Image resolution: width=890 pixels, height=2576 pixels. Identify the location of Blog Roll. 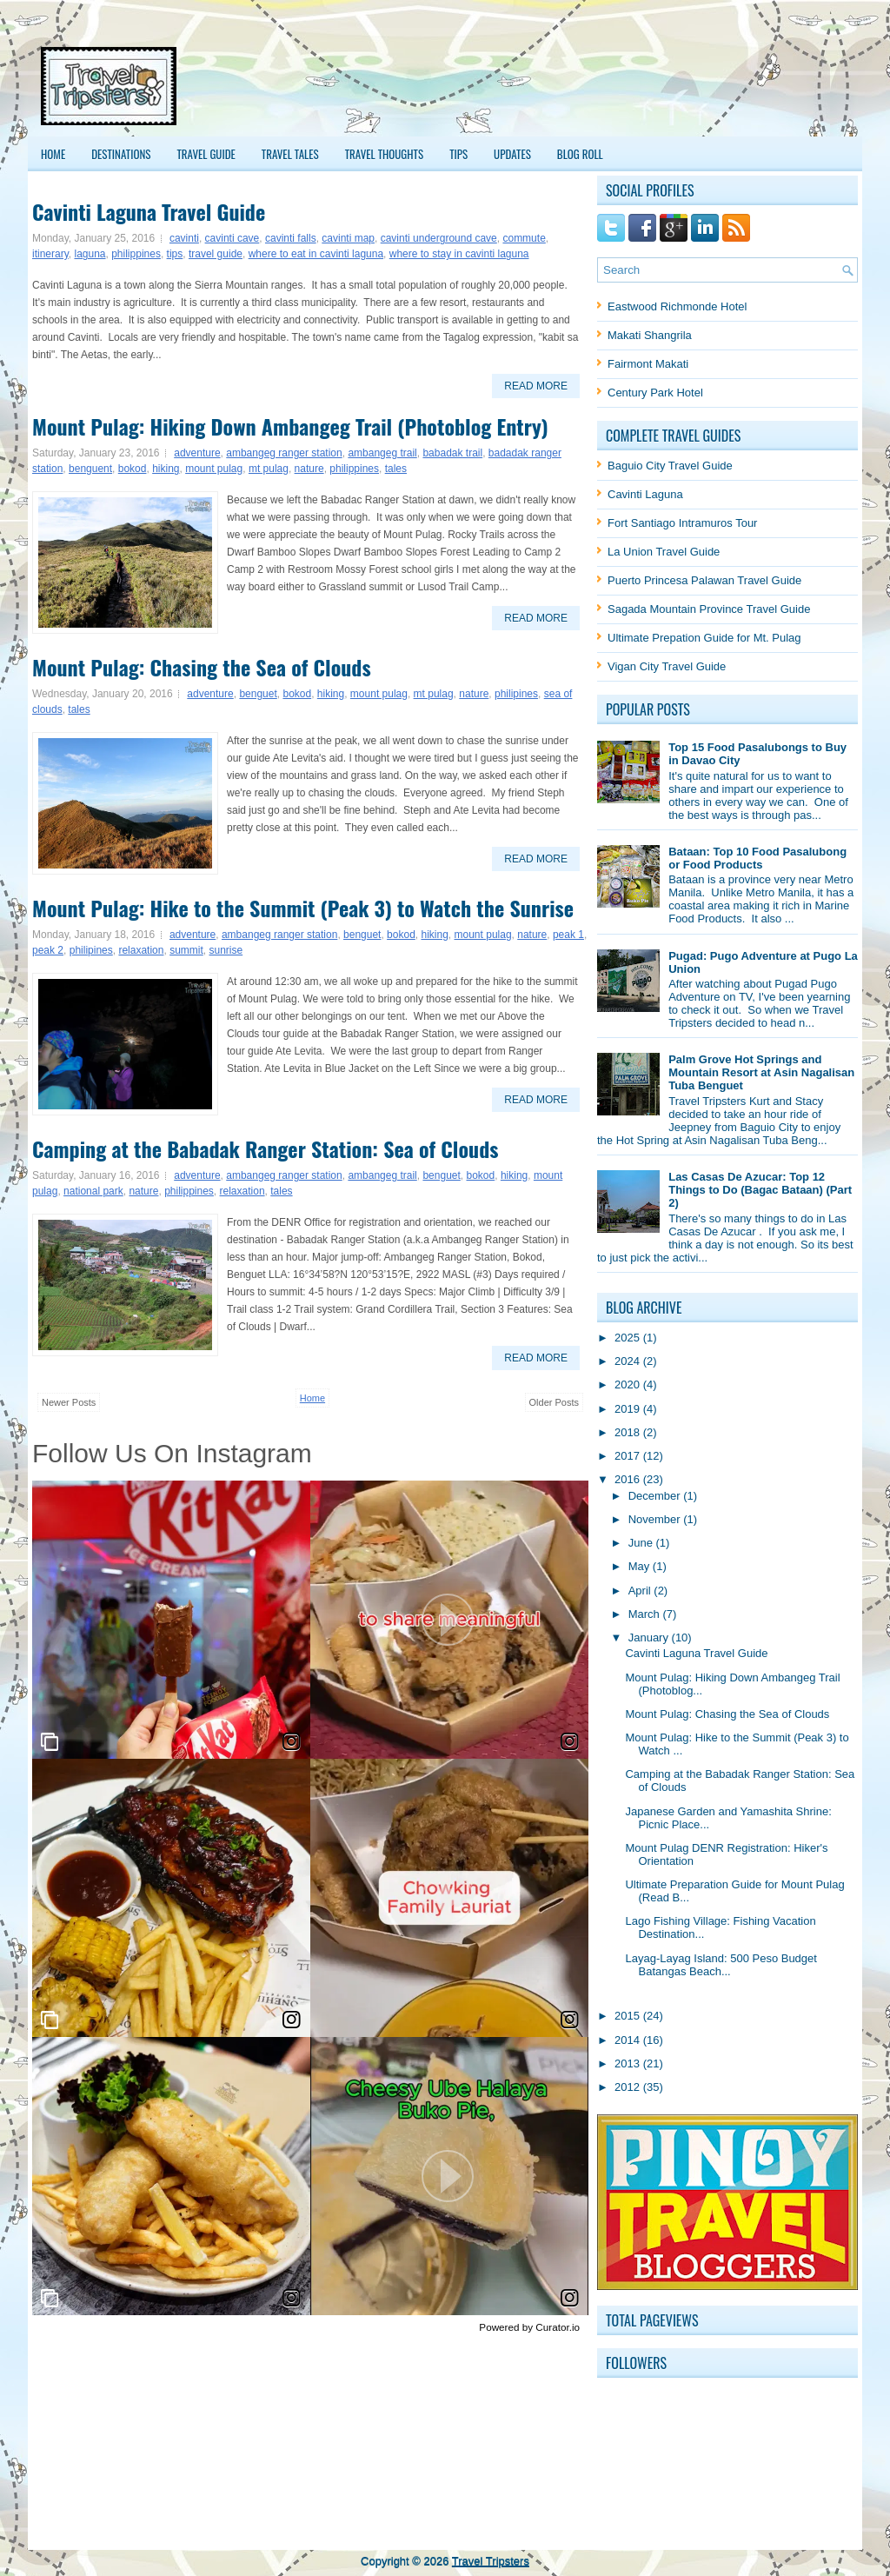
(580, 154).